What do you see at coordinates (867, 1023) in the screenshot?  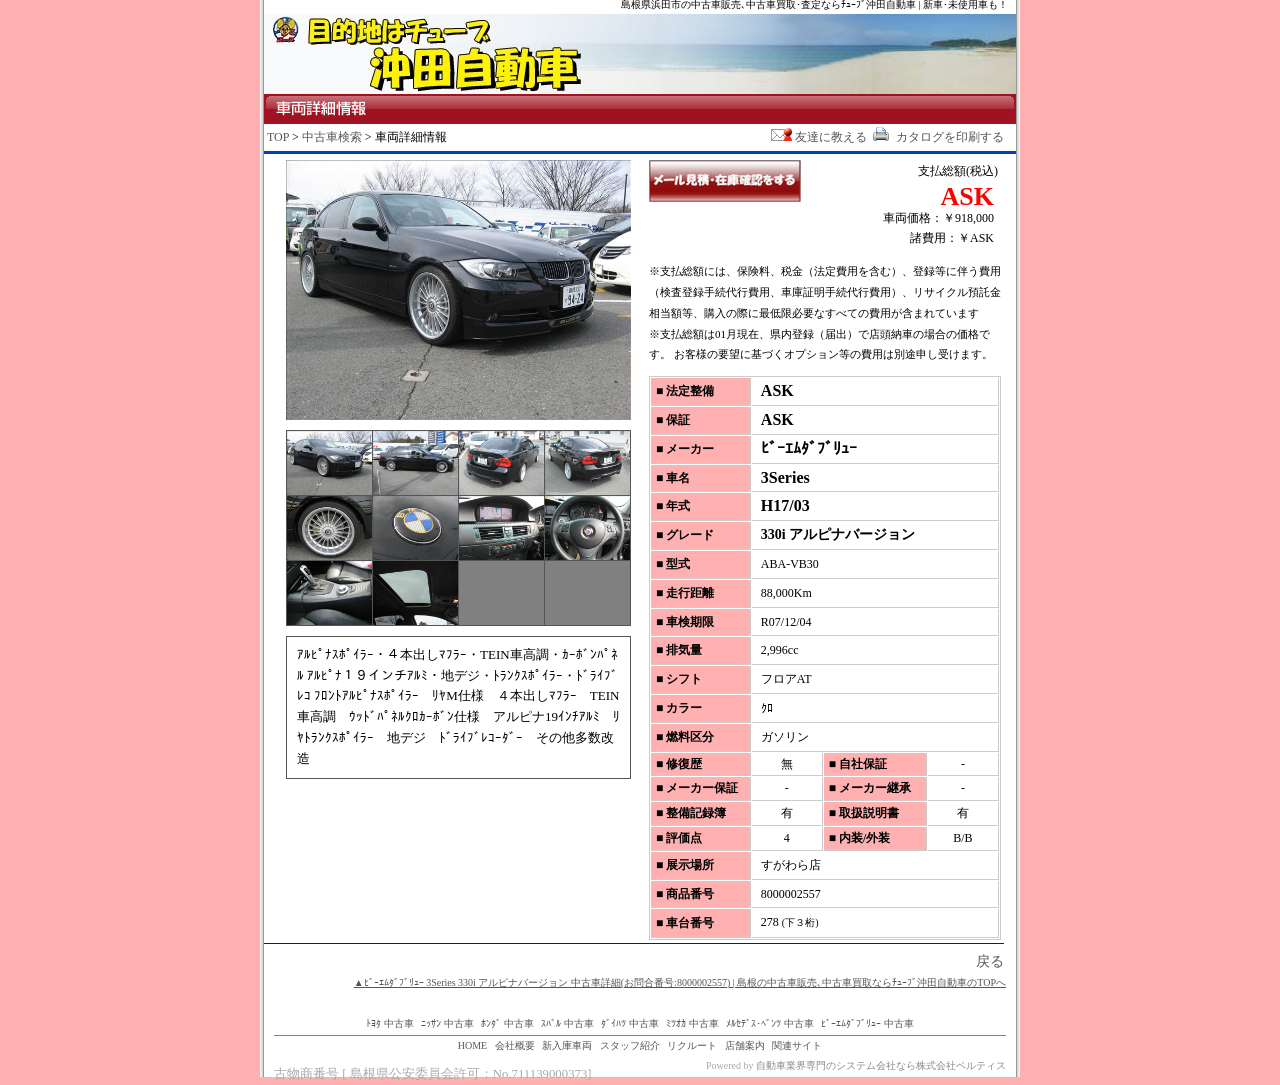 I see `ﾋﾞｰｴﾑﾀﾞﾌﾞﾘｭｰ 中古車` at bounding box center [867, 1023].